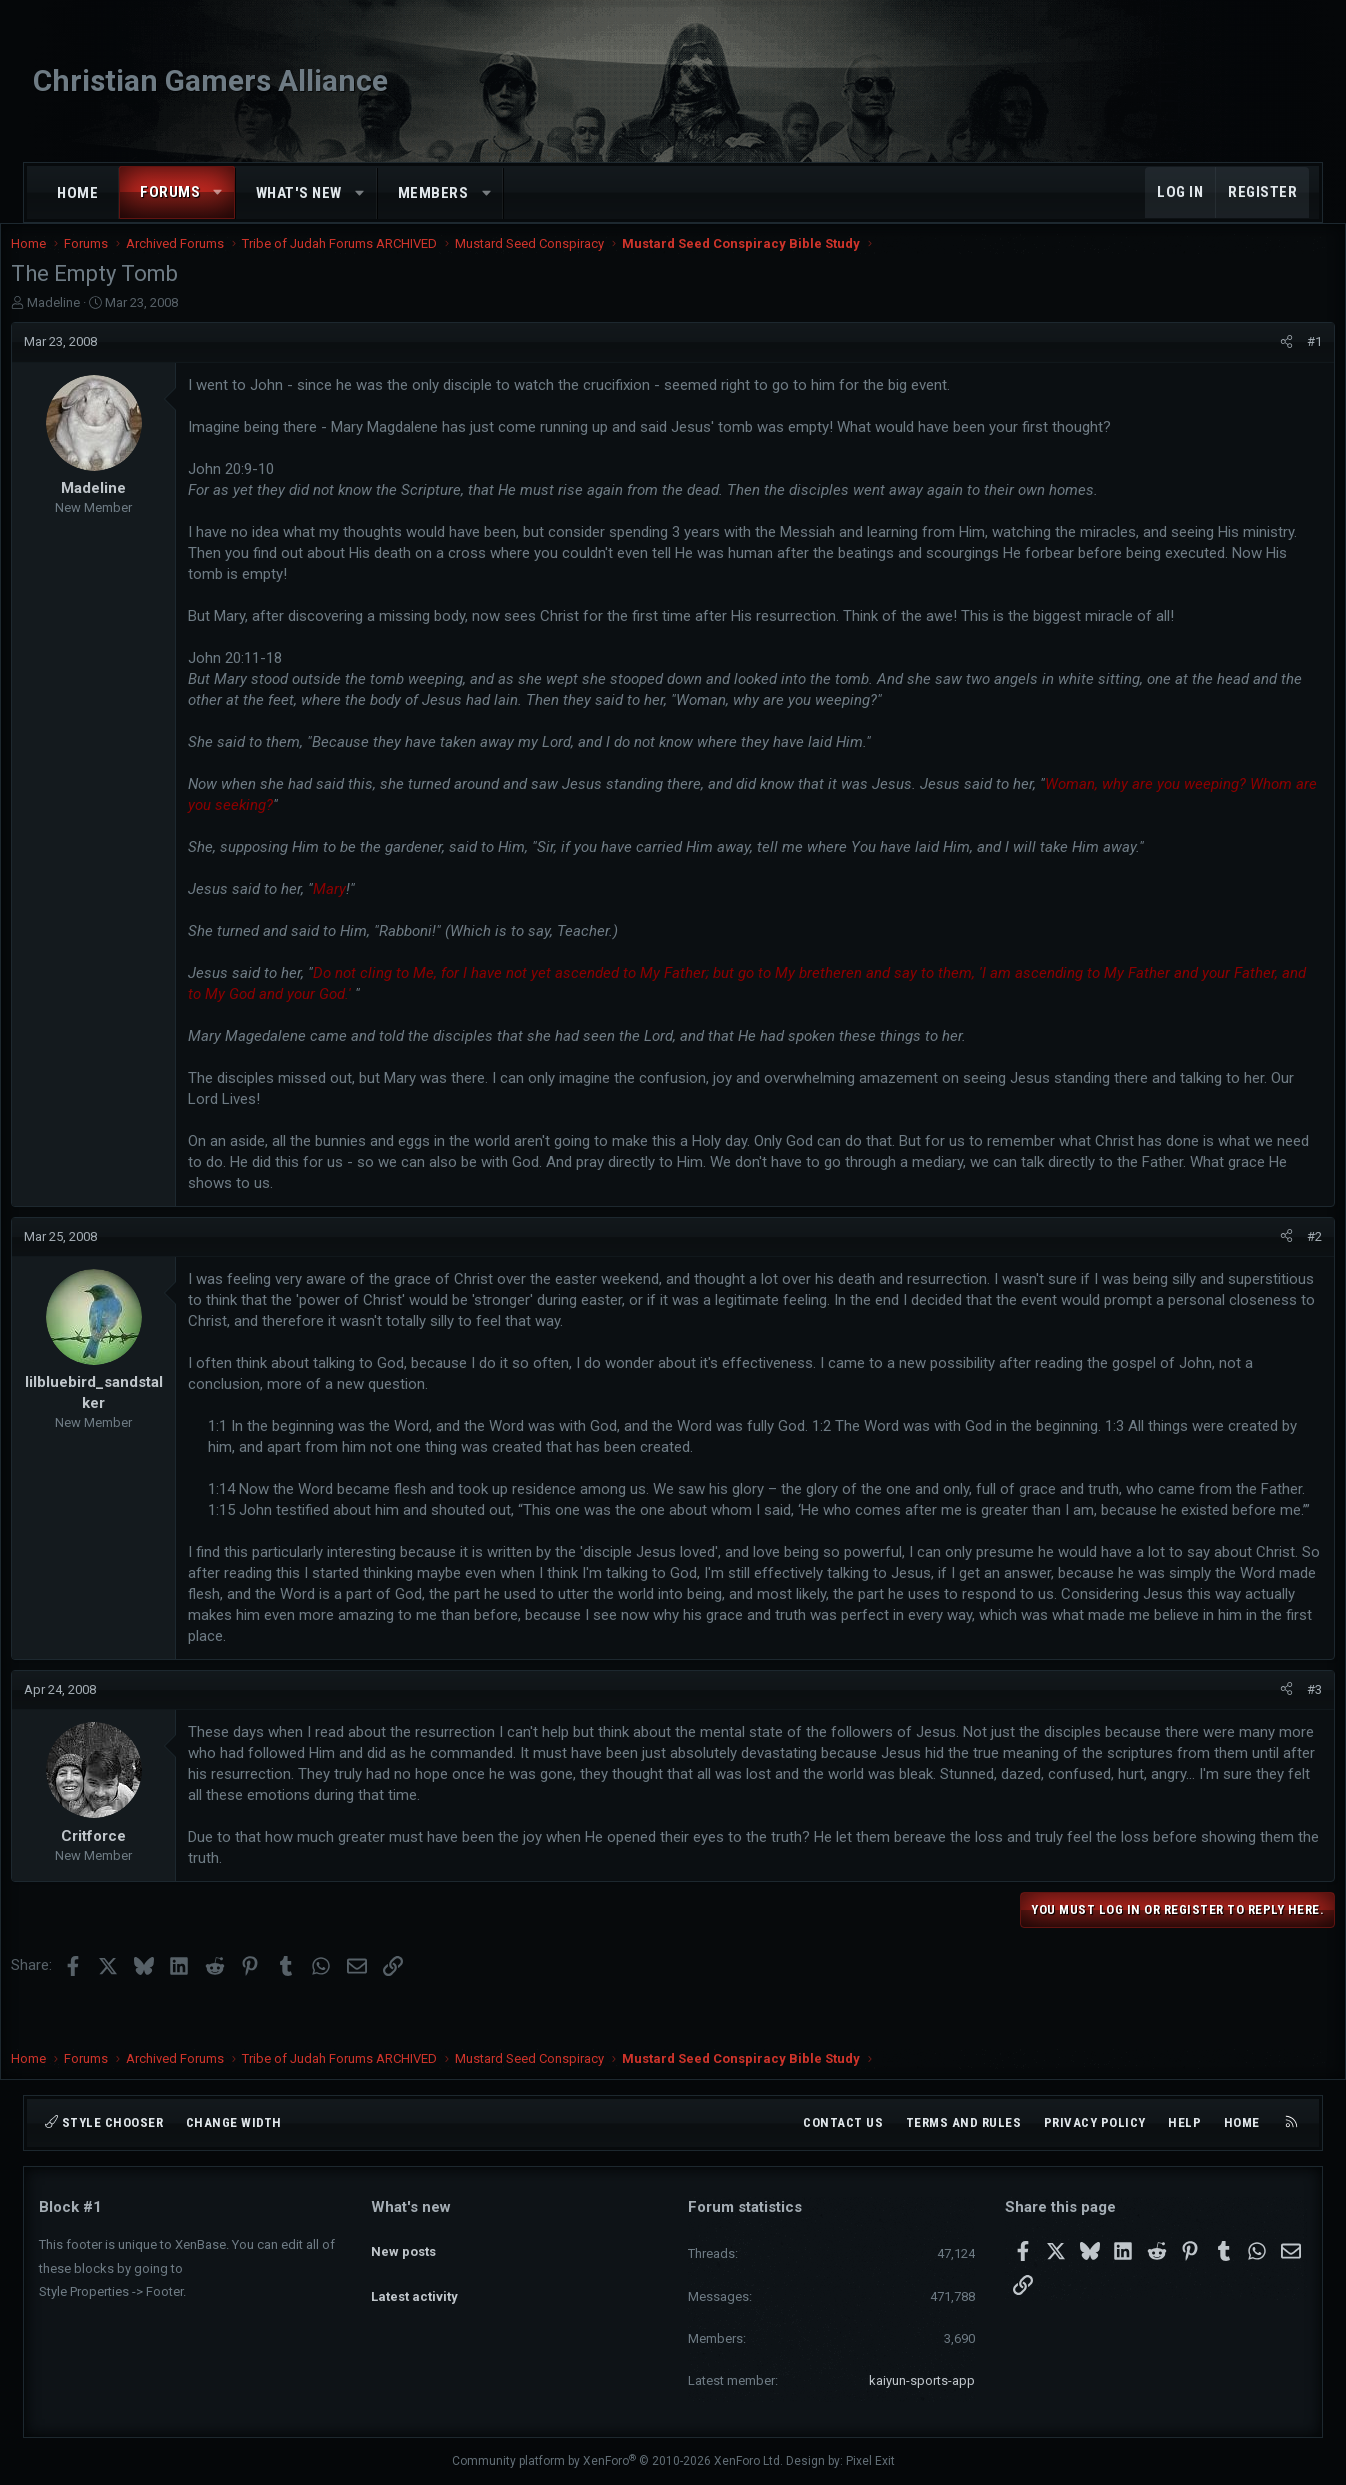 The image size is (1346, 2485). What do you see at coordinates (218, 192) in the screenshot?
I see `[button]` at bounding box center [218, 192].